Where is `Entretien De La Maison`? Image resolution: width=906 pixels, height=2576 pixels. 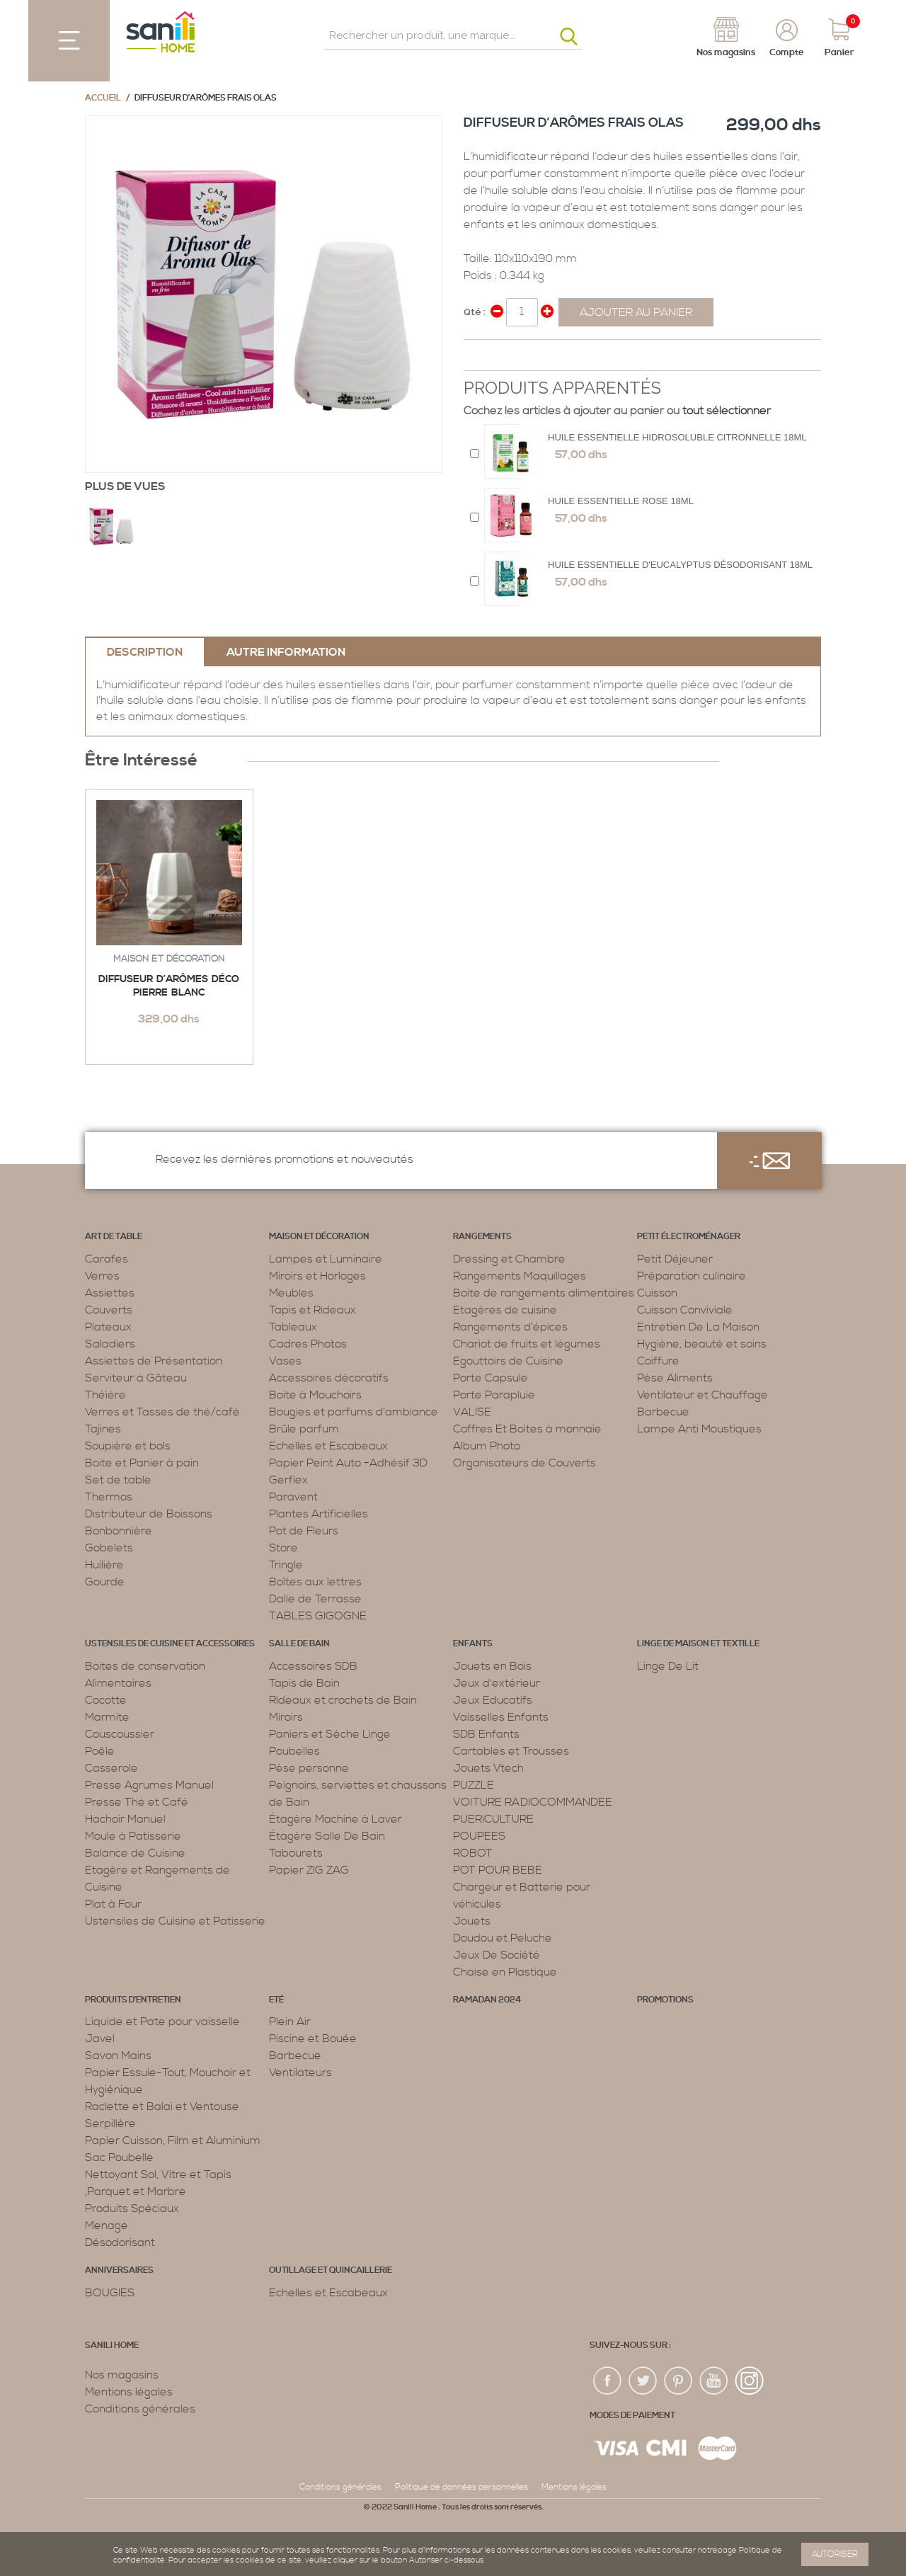 Entretien De La Maison is located at coordinates (698, 1327).